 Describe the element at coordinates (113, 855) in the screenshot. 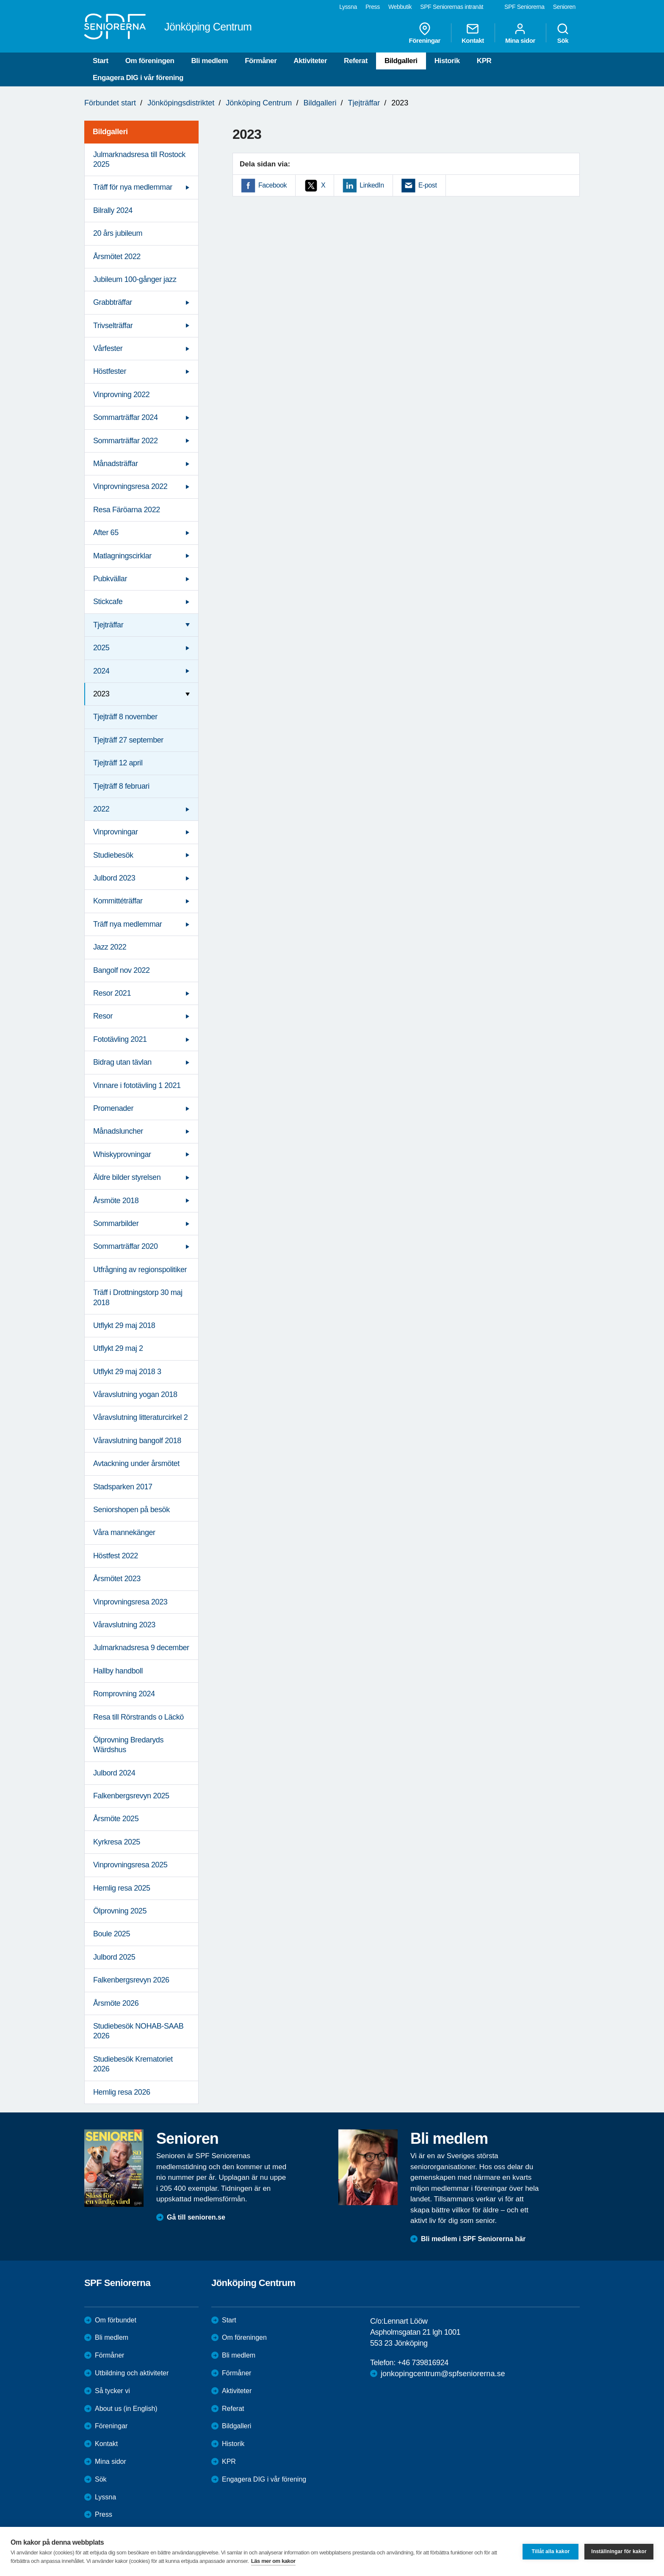

I see `Studiebesök [menuitem]` at that location.